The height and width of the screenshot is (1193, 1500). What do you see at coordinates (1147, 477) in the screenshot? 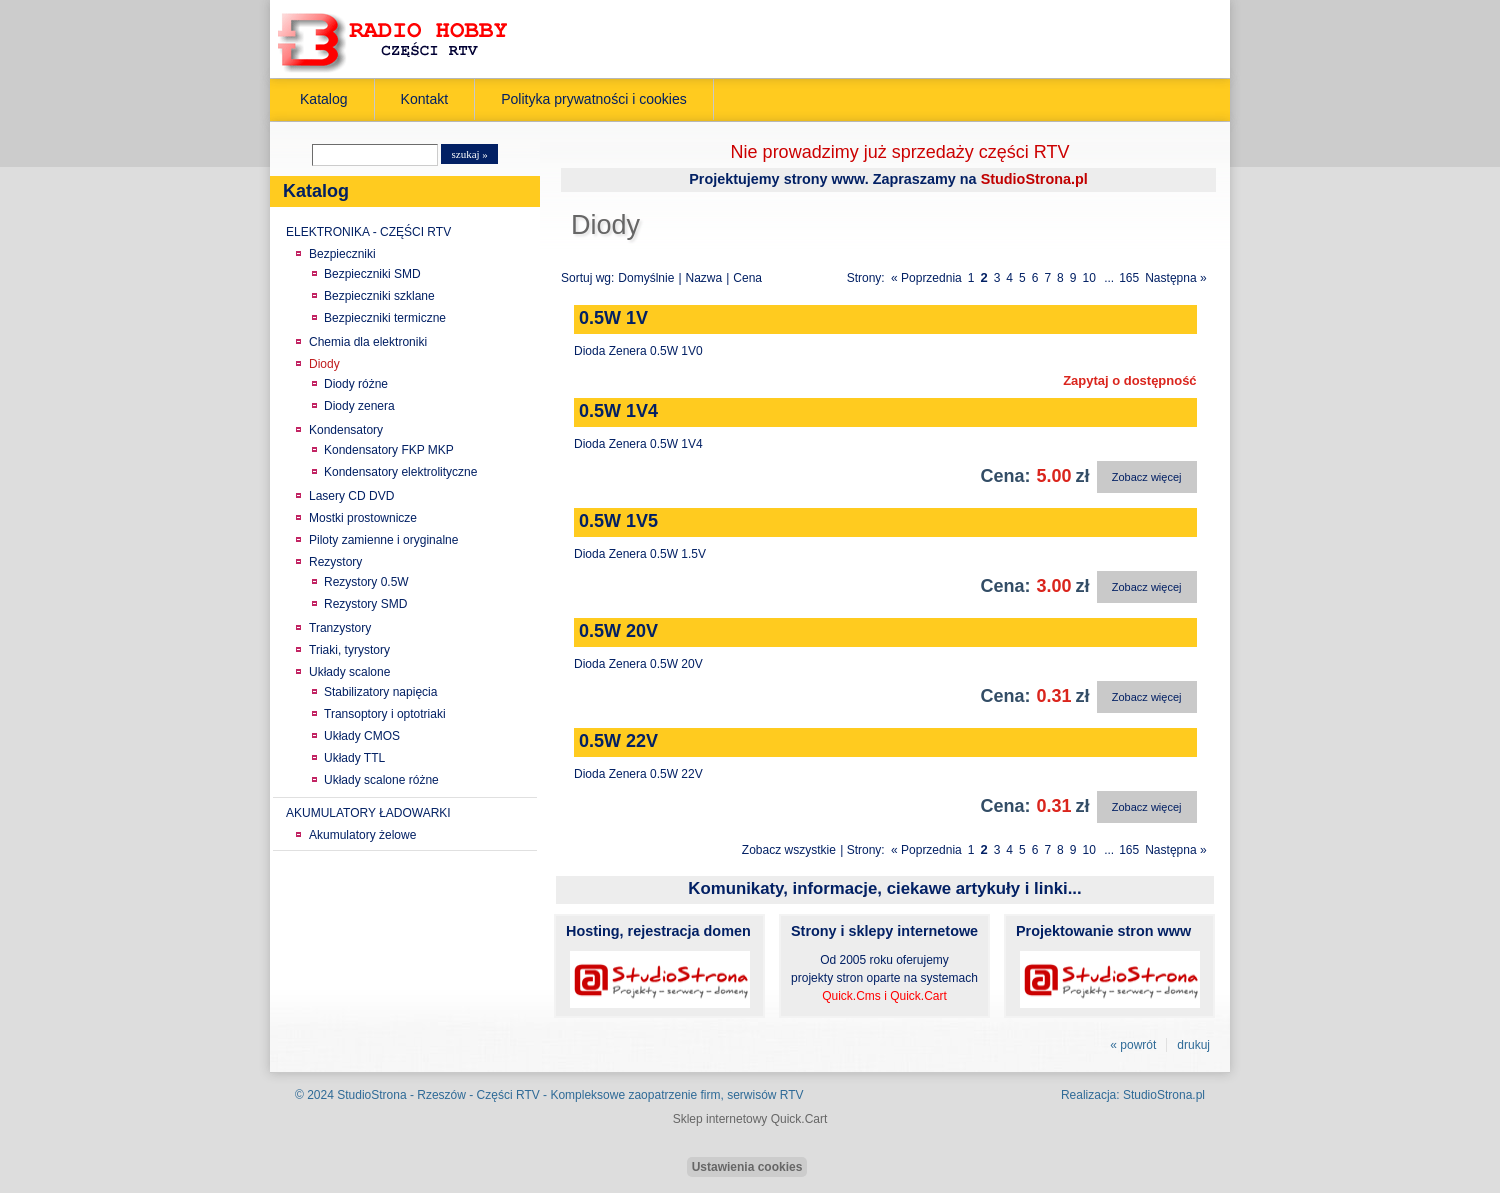
I see `Zobacz więcej` at bounding box center [1147, 477].